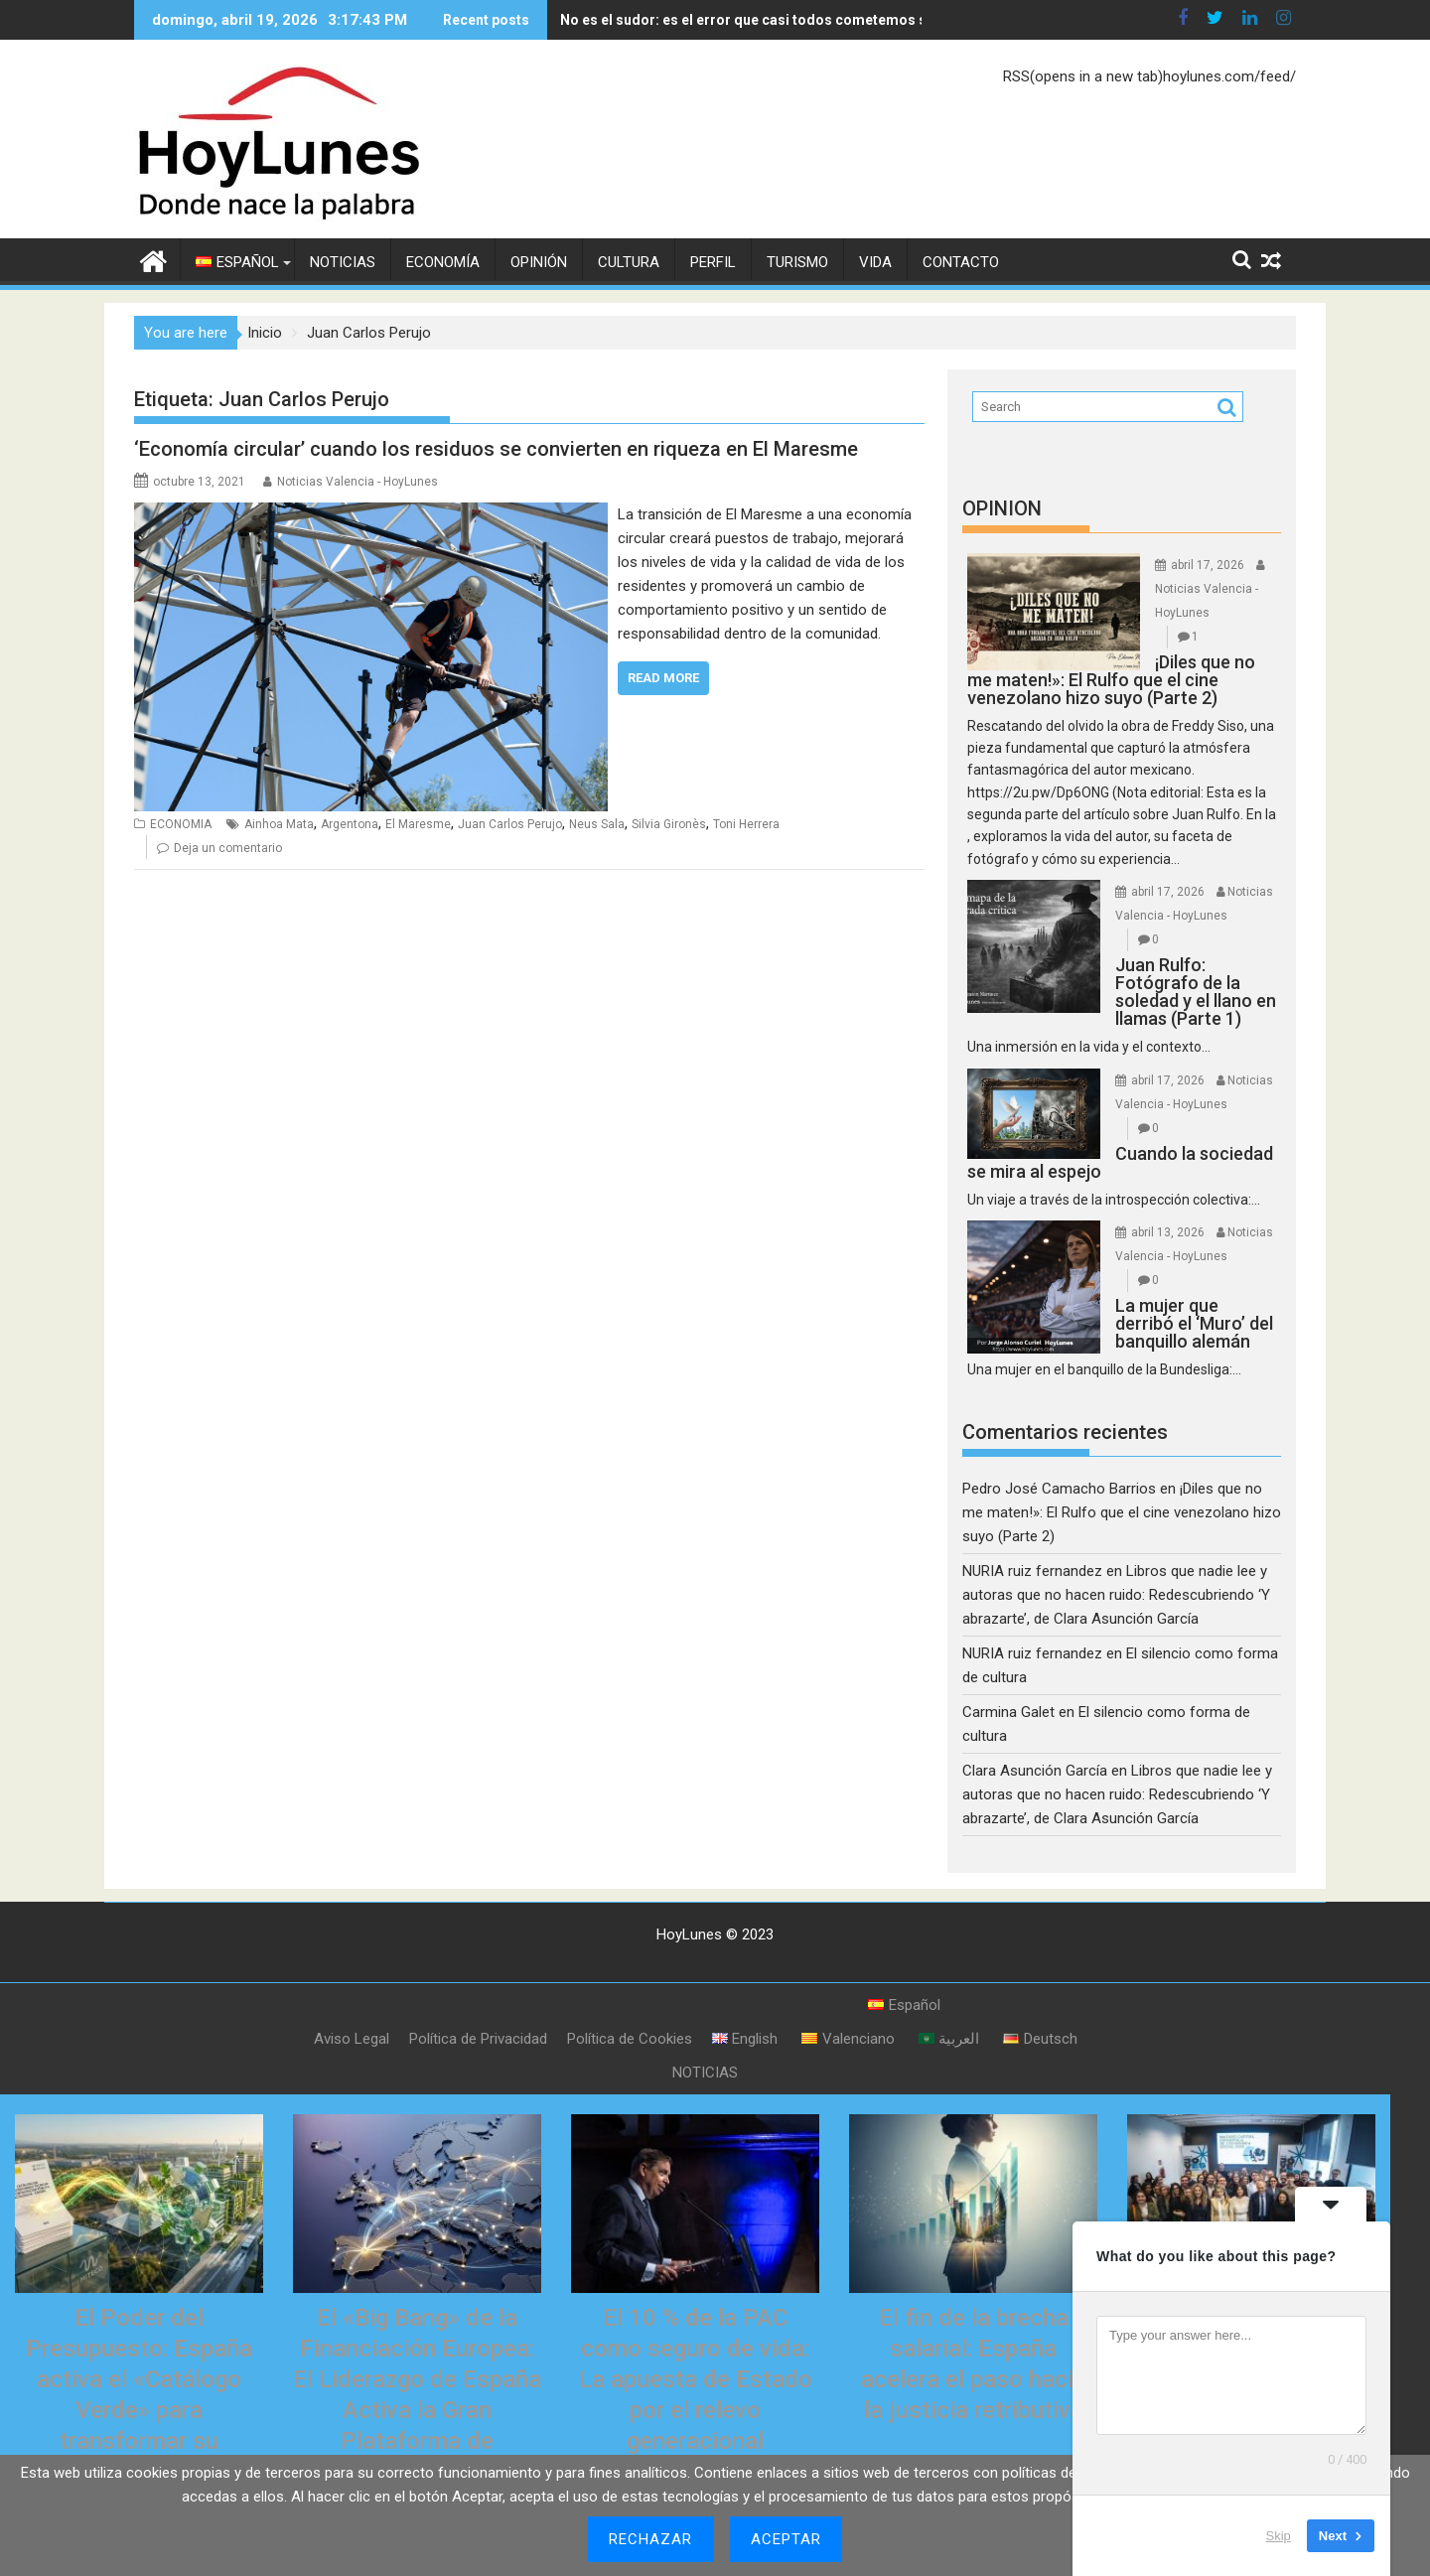 This screenshot has height=2576, width=1430. I want to click on ¡Diles que no me maten!»: El Rulfo que el cine venezolano hizo suyo (Parte 2), so click(1121, 1512).